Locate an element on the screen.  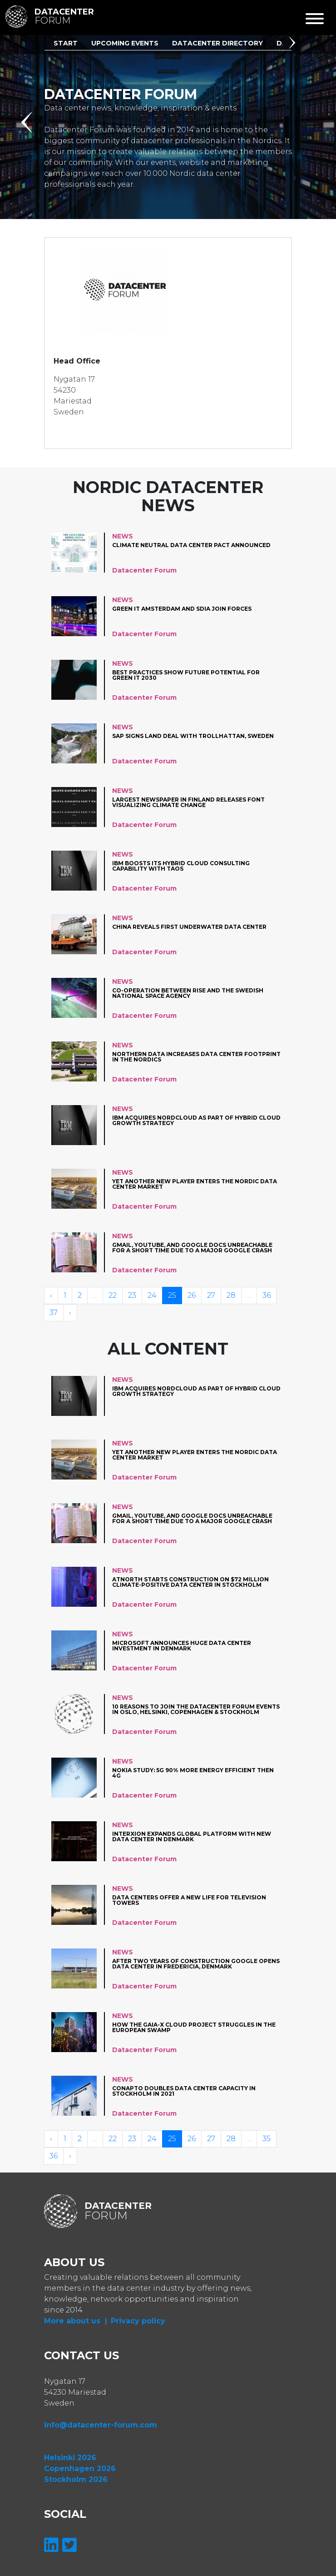
Microsoft announces huge data center investment in Denmark is located at coordinates (181, 1646).